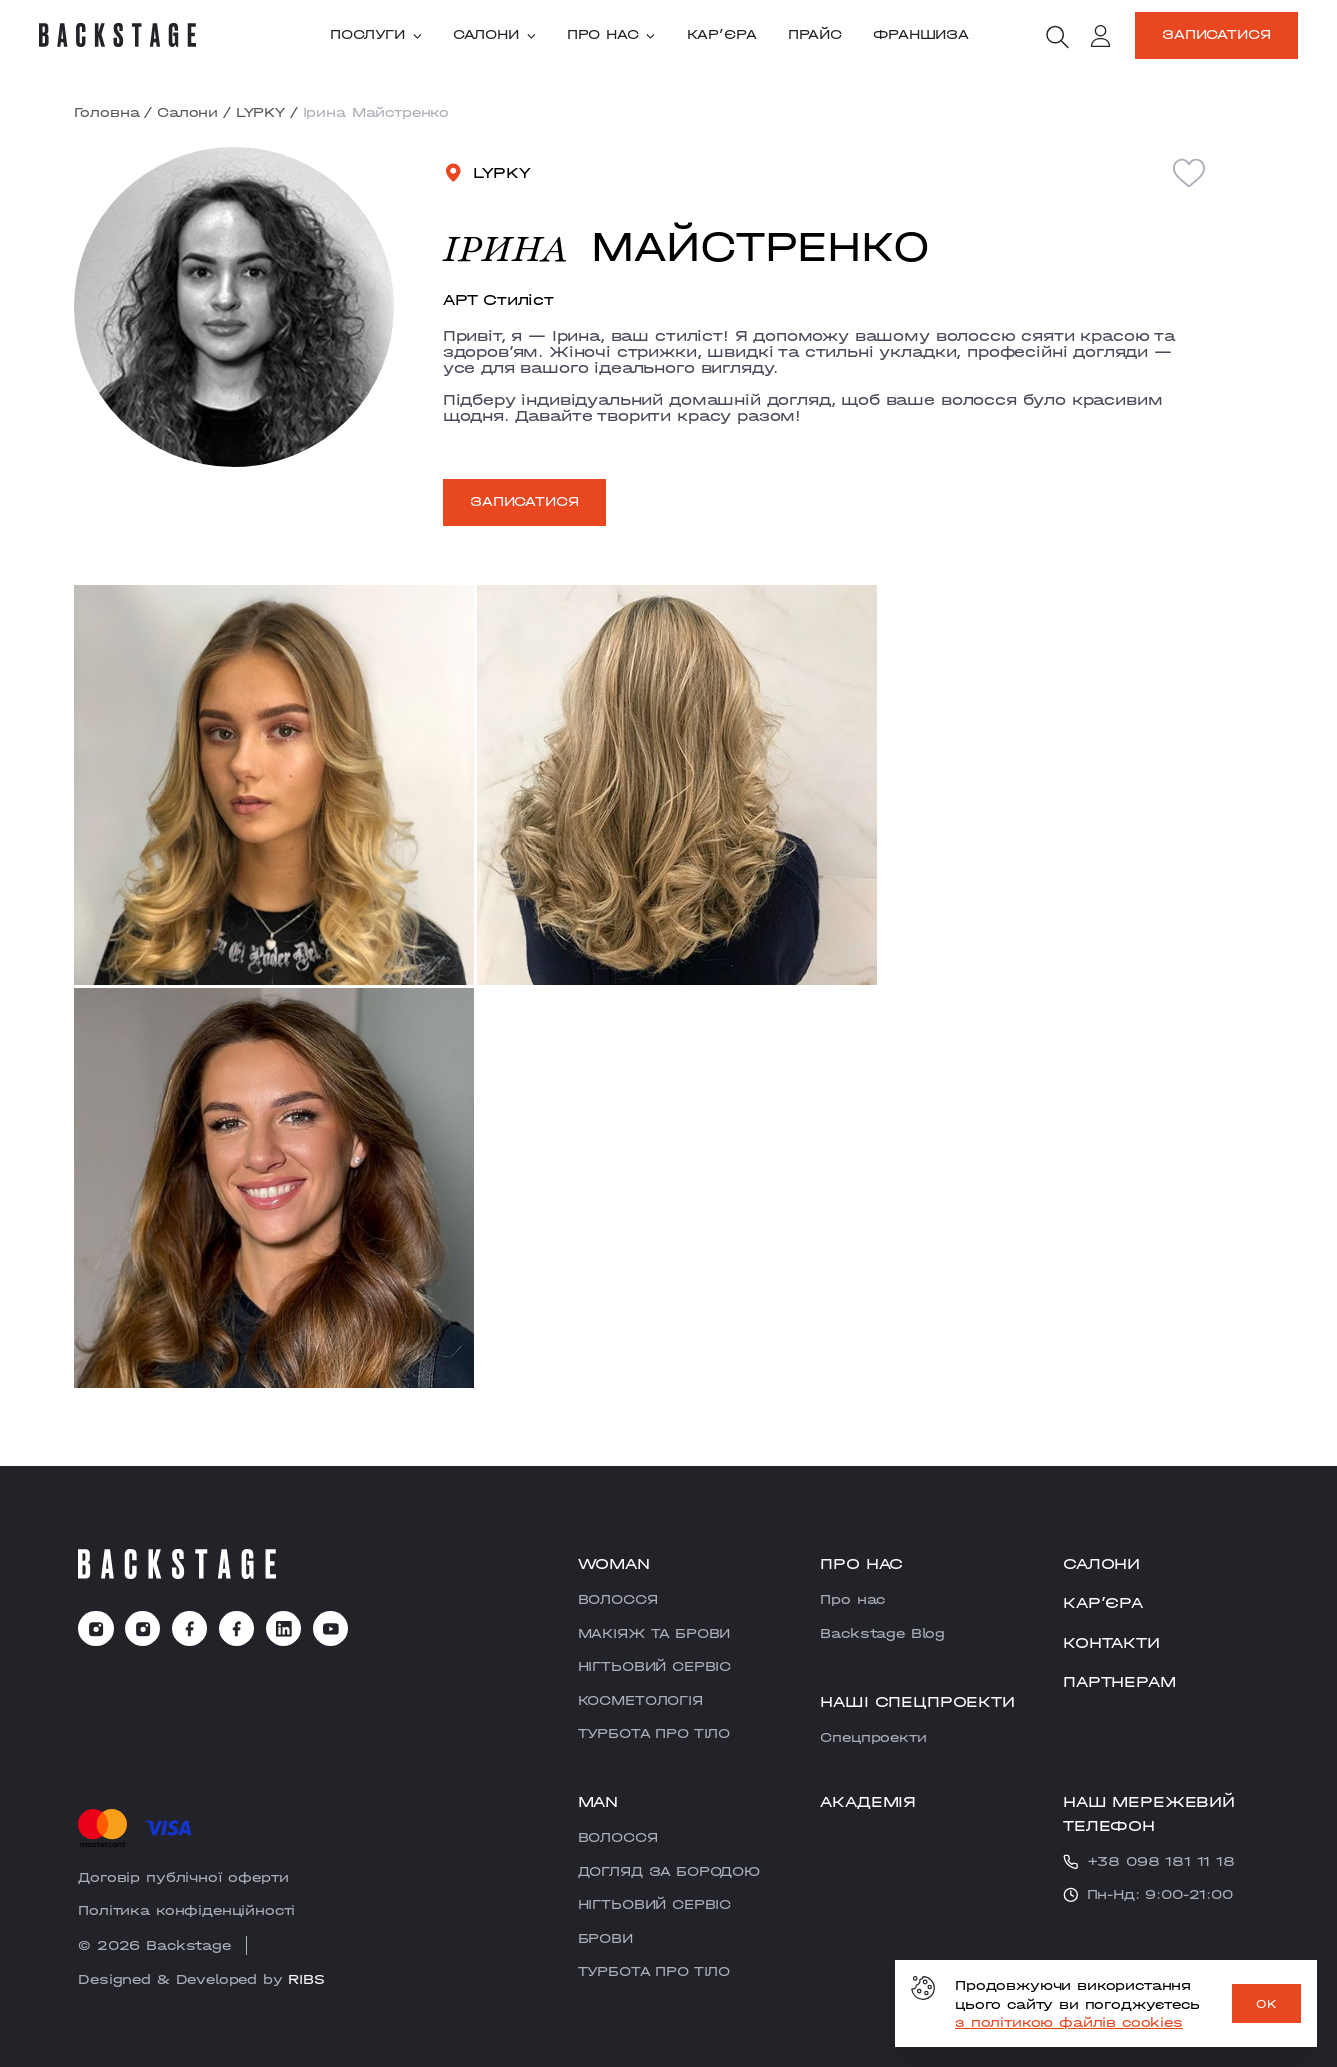  I want to click on Прайс, so click(815, 35).